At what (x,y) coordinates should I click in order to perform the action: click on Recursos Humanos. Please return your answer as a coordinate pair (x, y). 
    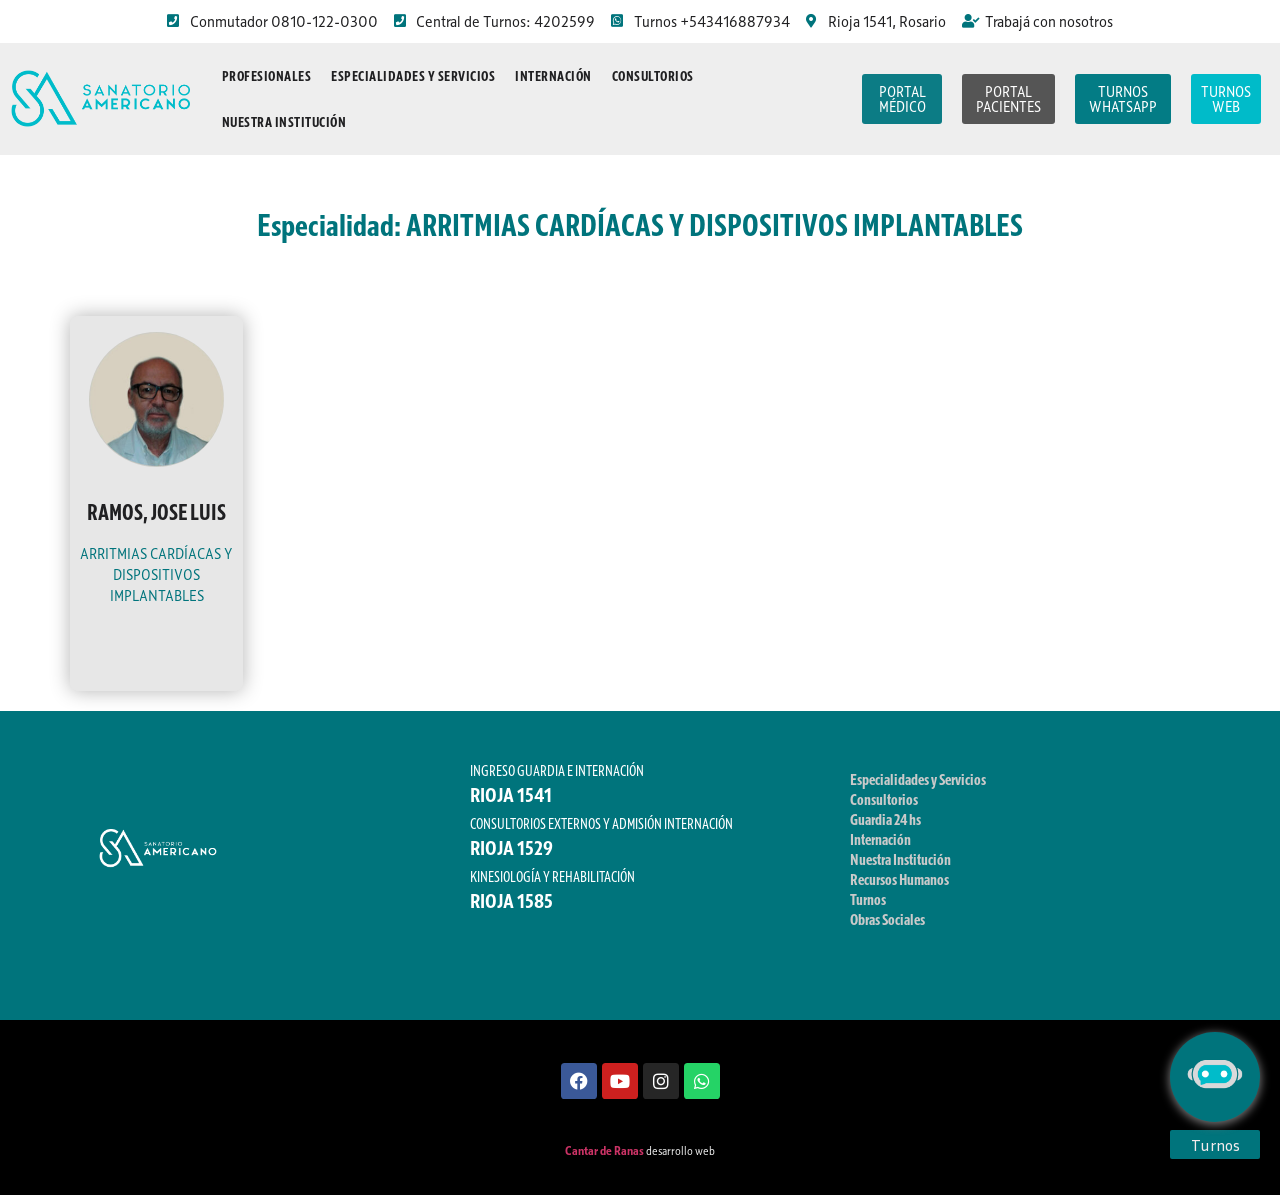
    Looking at the image, I should click on (899, 879).